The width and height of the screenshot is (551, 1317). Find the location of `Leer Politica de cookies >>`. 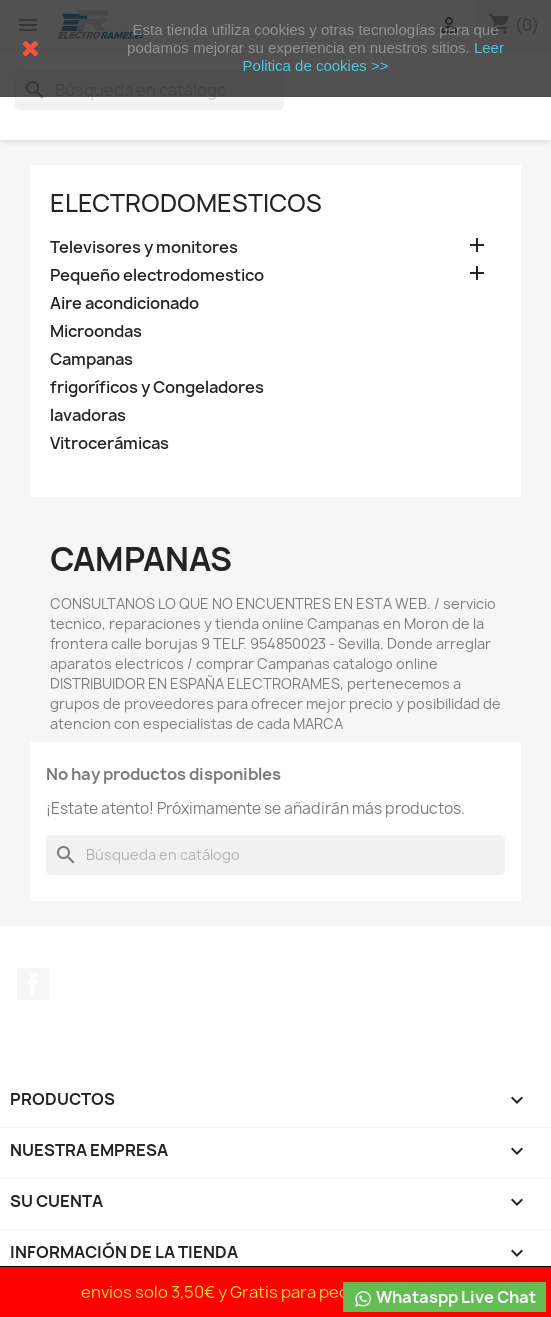

Leer Politica de cookies >> is located at coordinates (373, 56).